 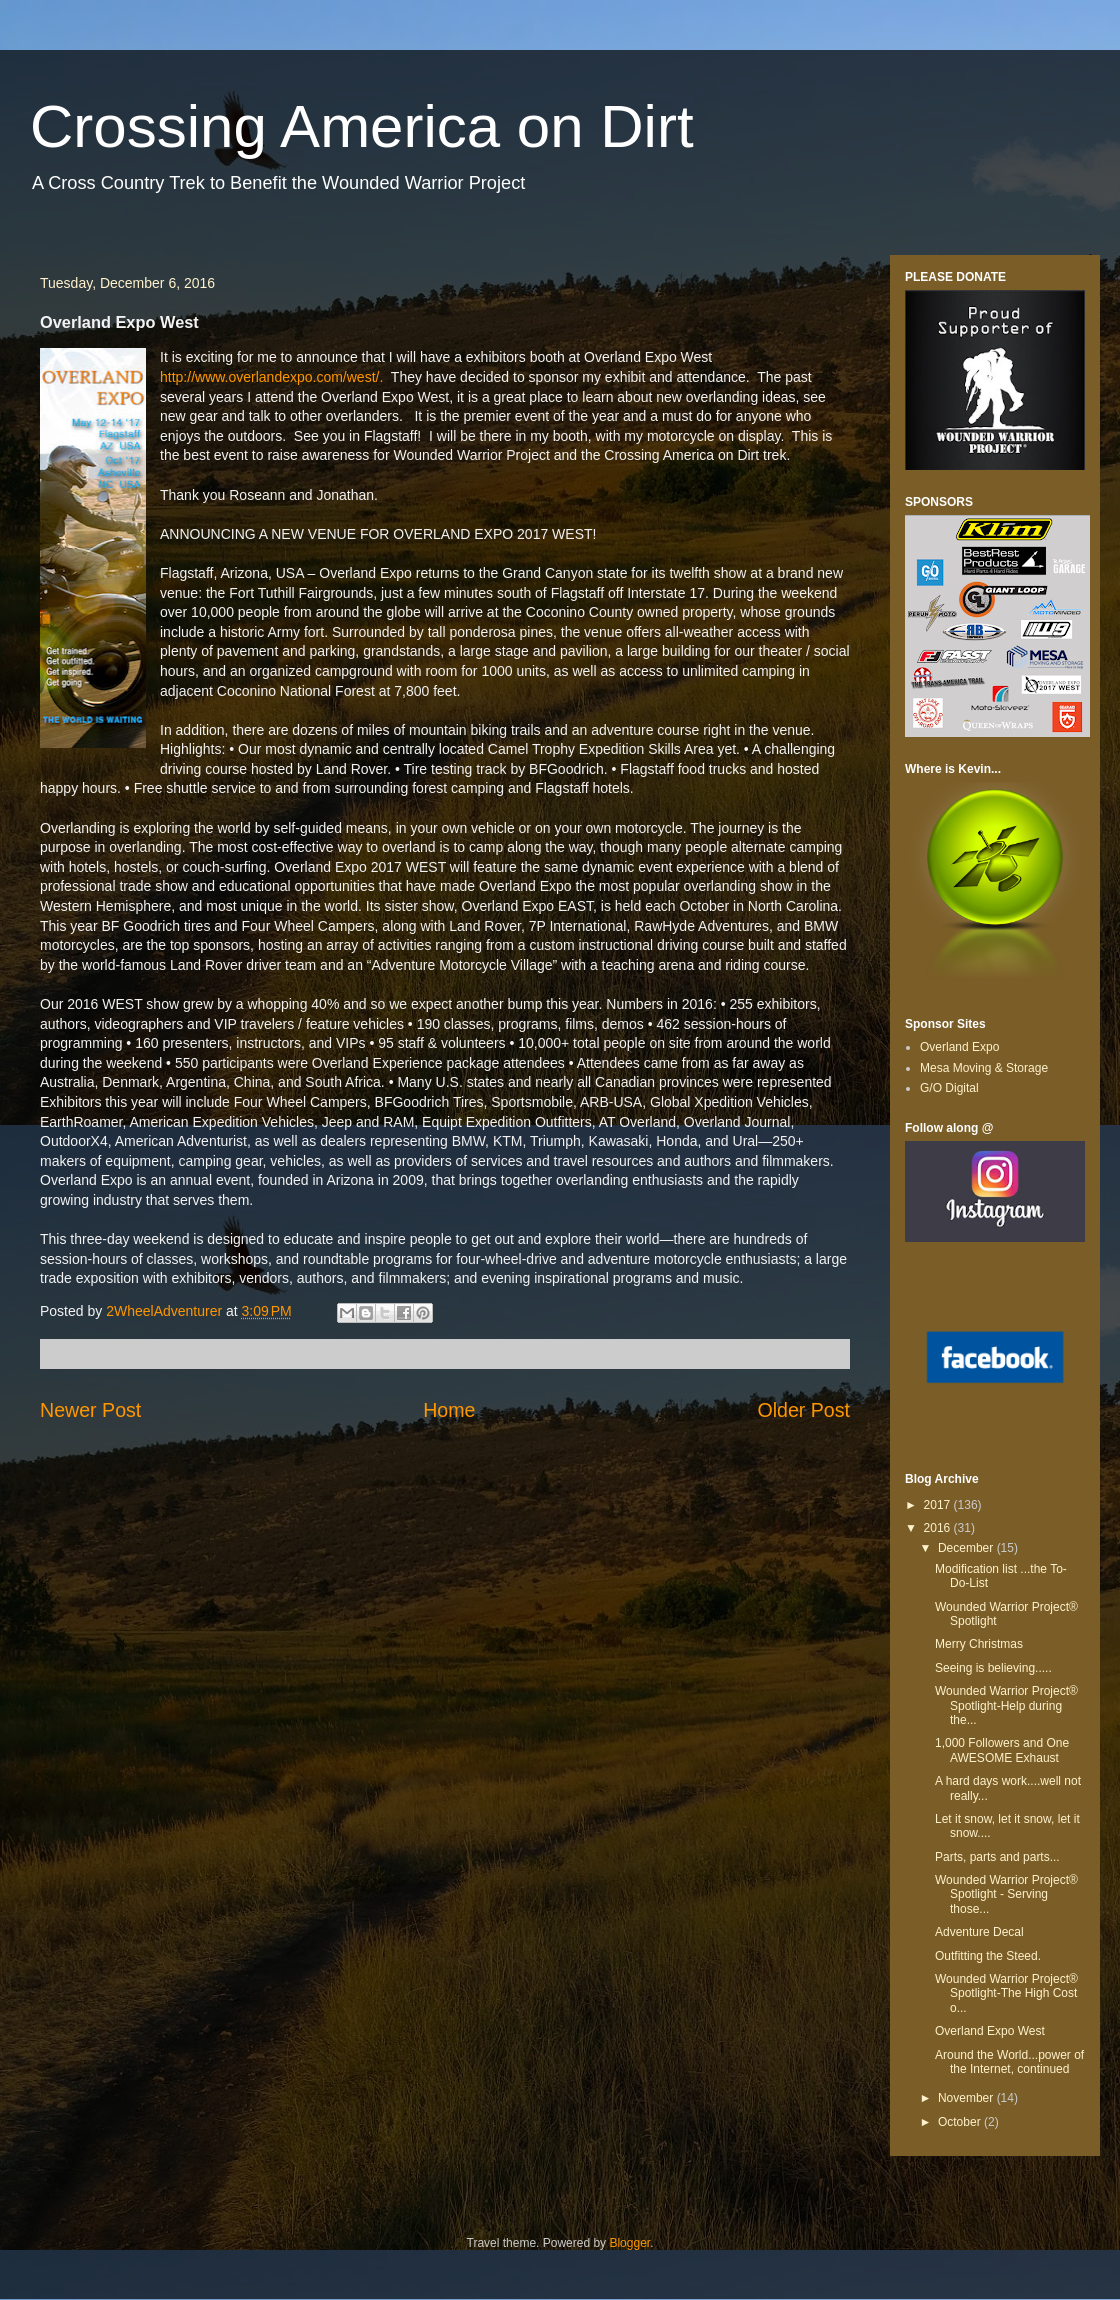 I want to click on Mesa Moving & Storage, so click(x=984, y=1068).